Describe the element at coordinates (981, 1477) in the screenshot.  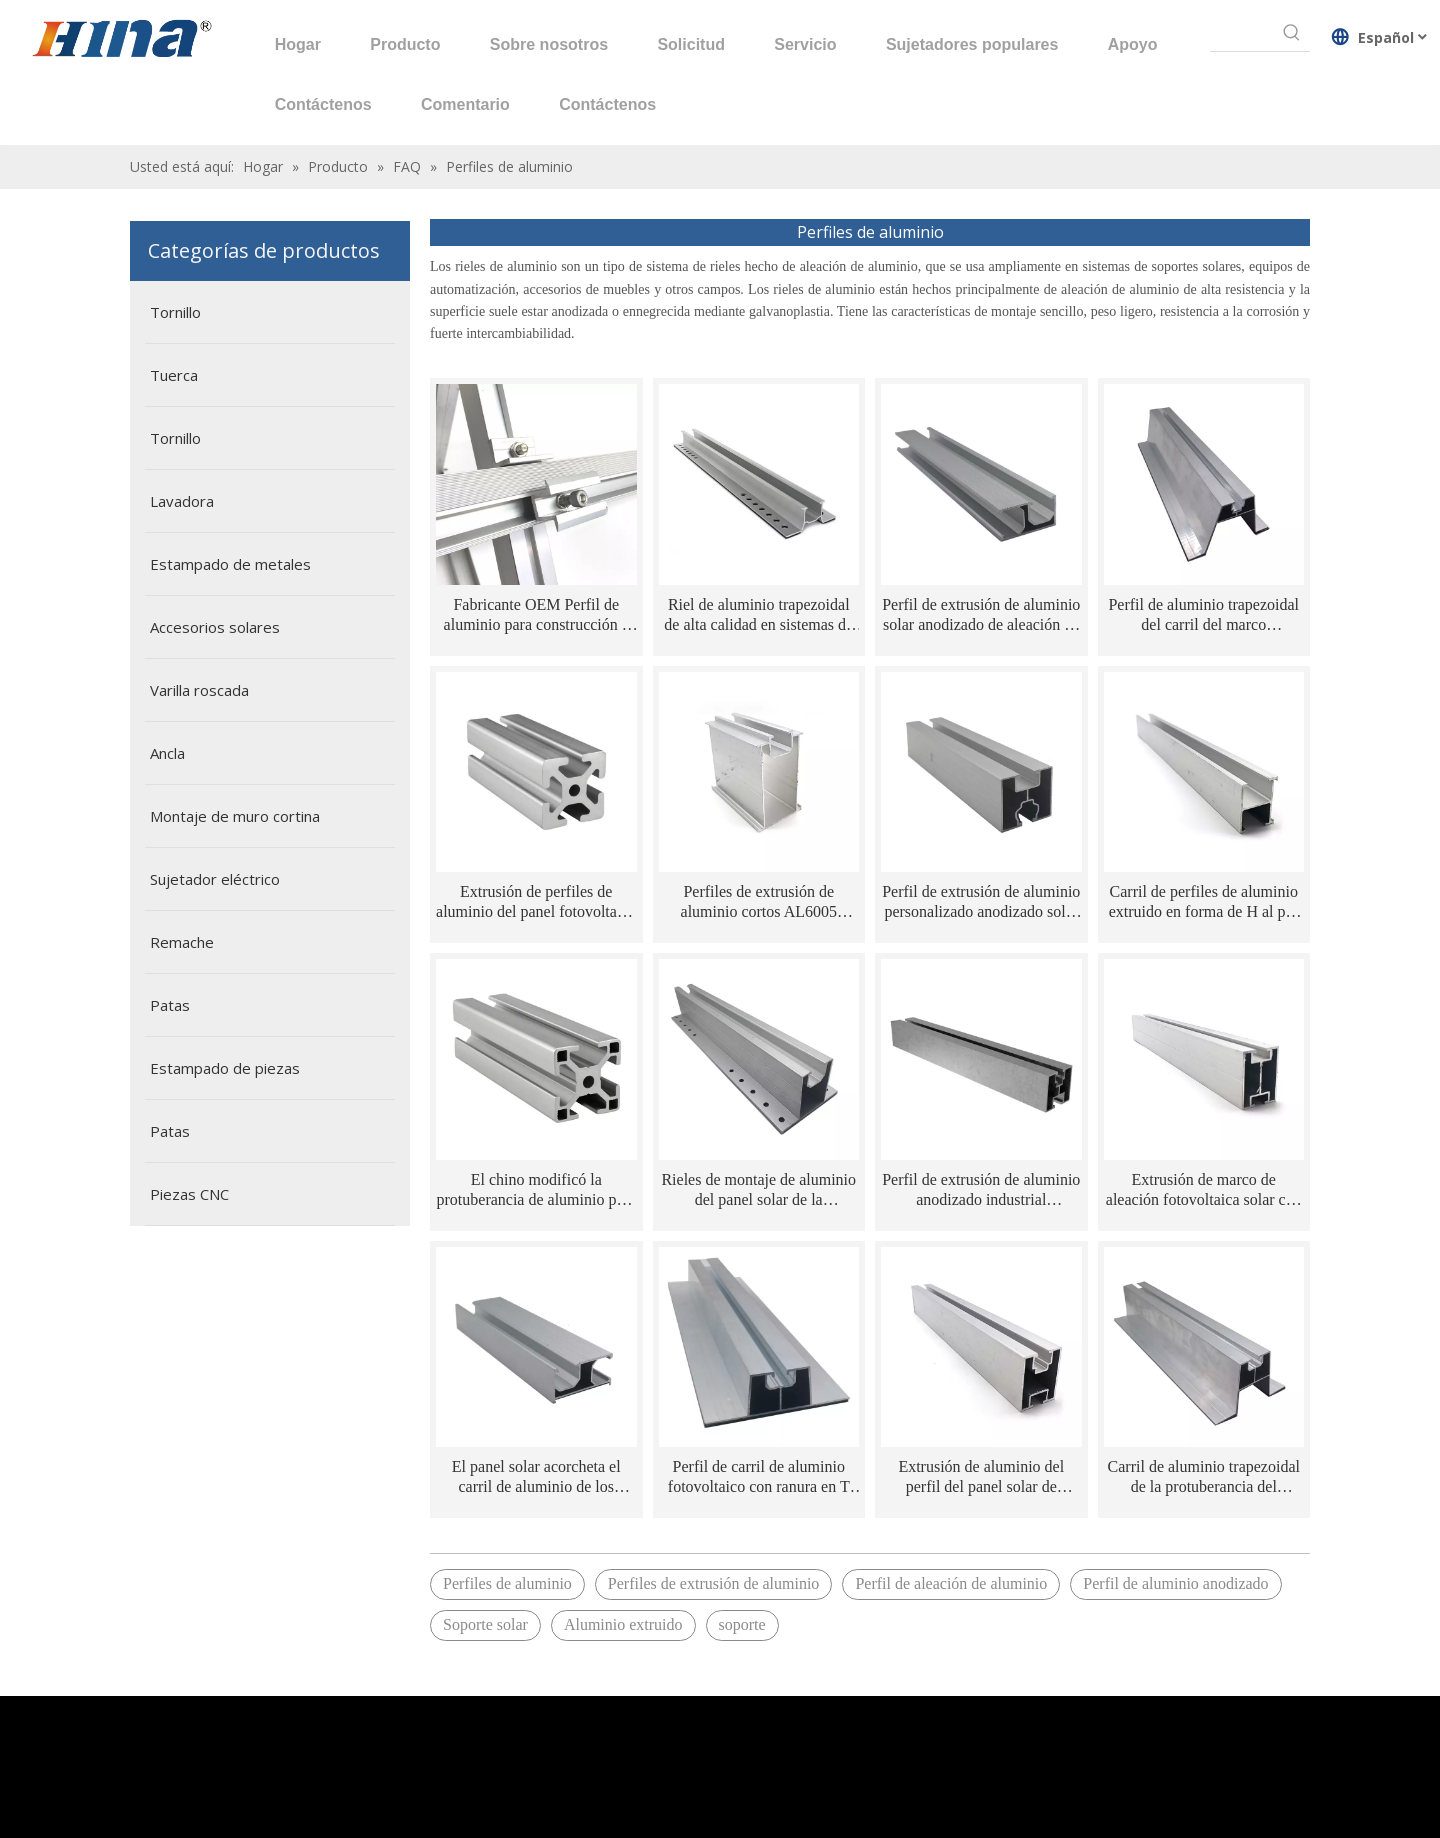
I see `Extrusión de aluminio del perfil del panel solar de aluminio del sistema de soporte de la oxidación AL6005/AL6063` at that location.